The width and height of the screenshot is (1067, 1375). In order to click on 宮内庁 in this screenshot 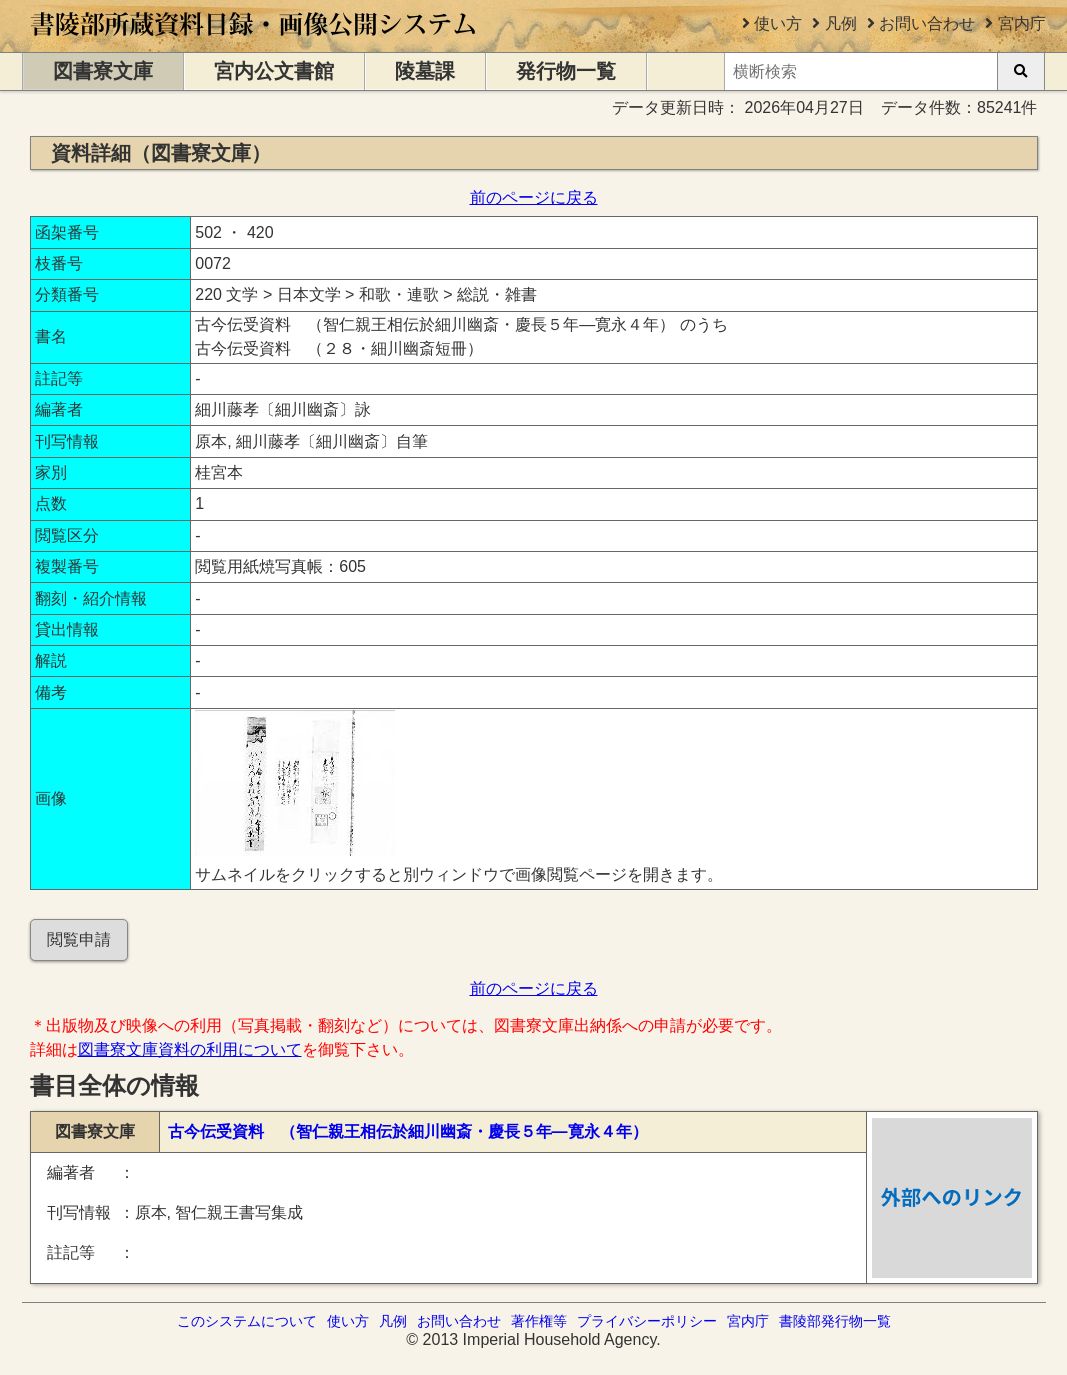, I will do `click(1022, 23)`.